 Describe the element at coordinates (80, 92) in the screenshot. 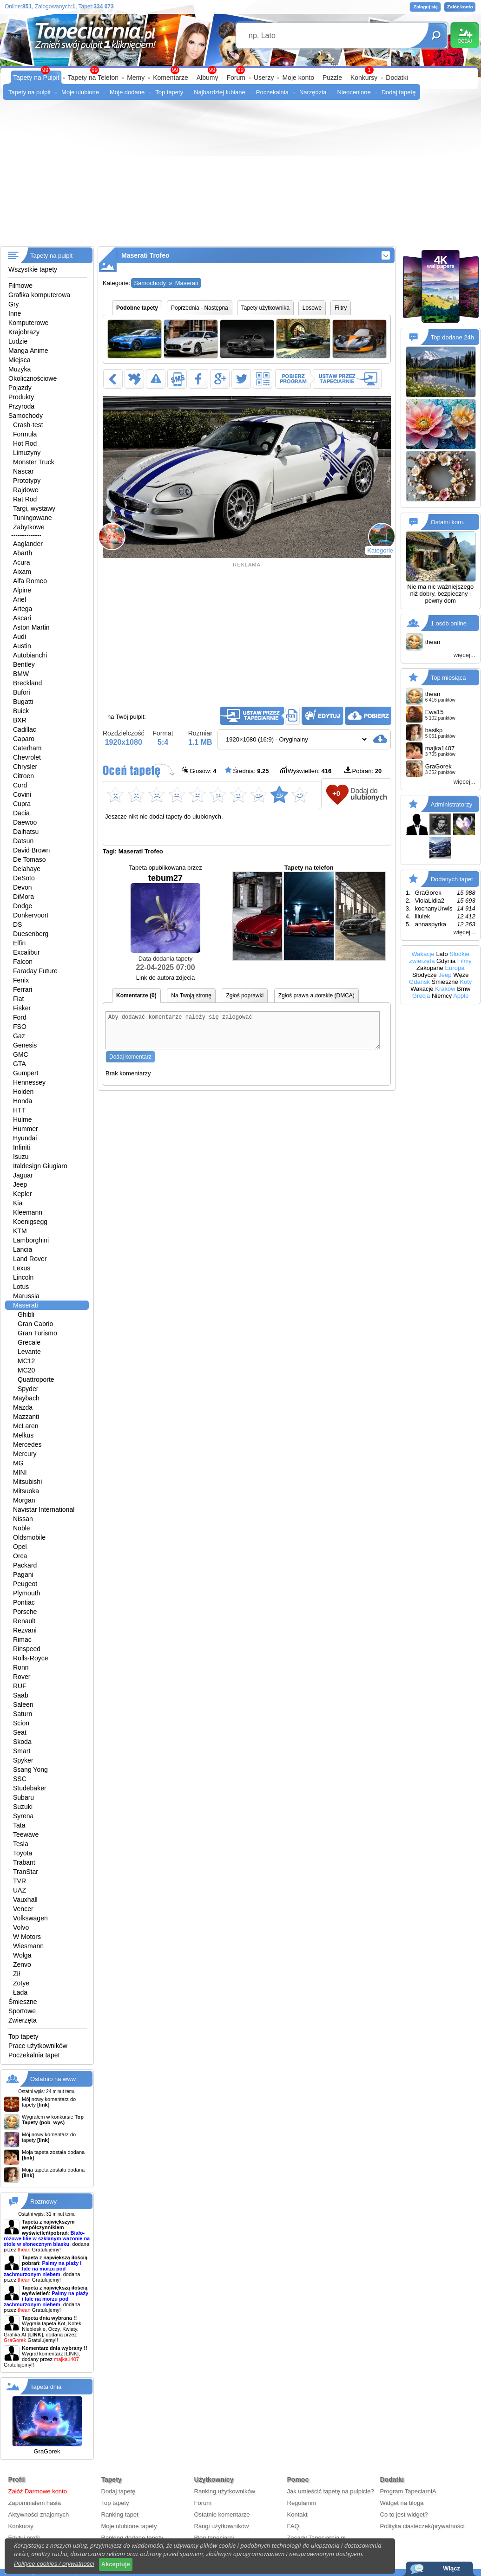

I see `Moje ulubione` at that location.